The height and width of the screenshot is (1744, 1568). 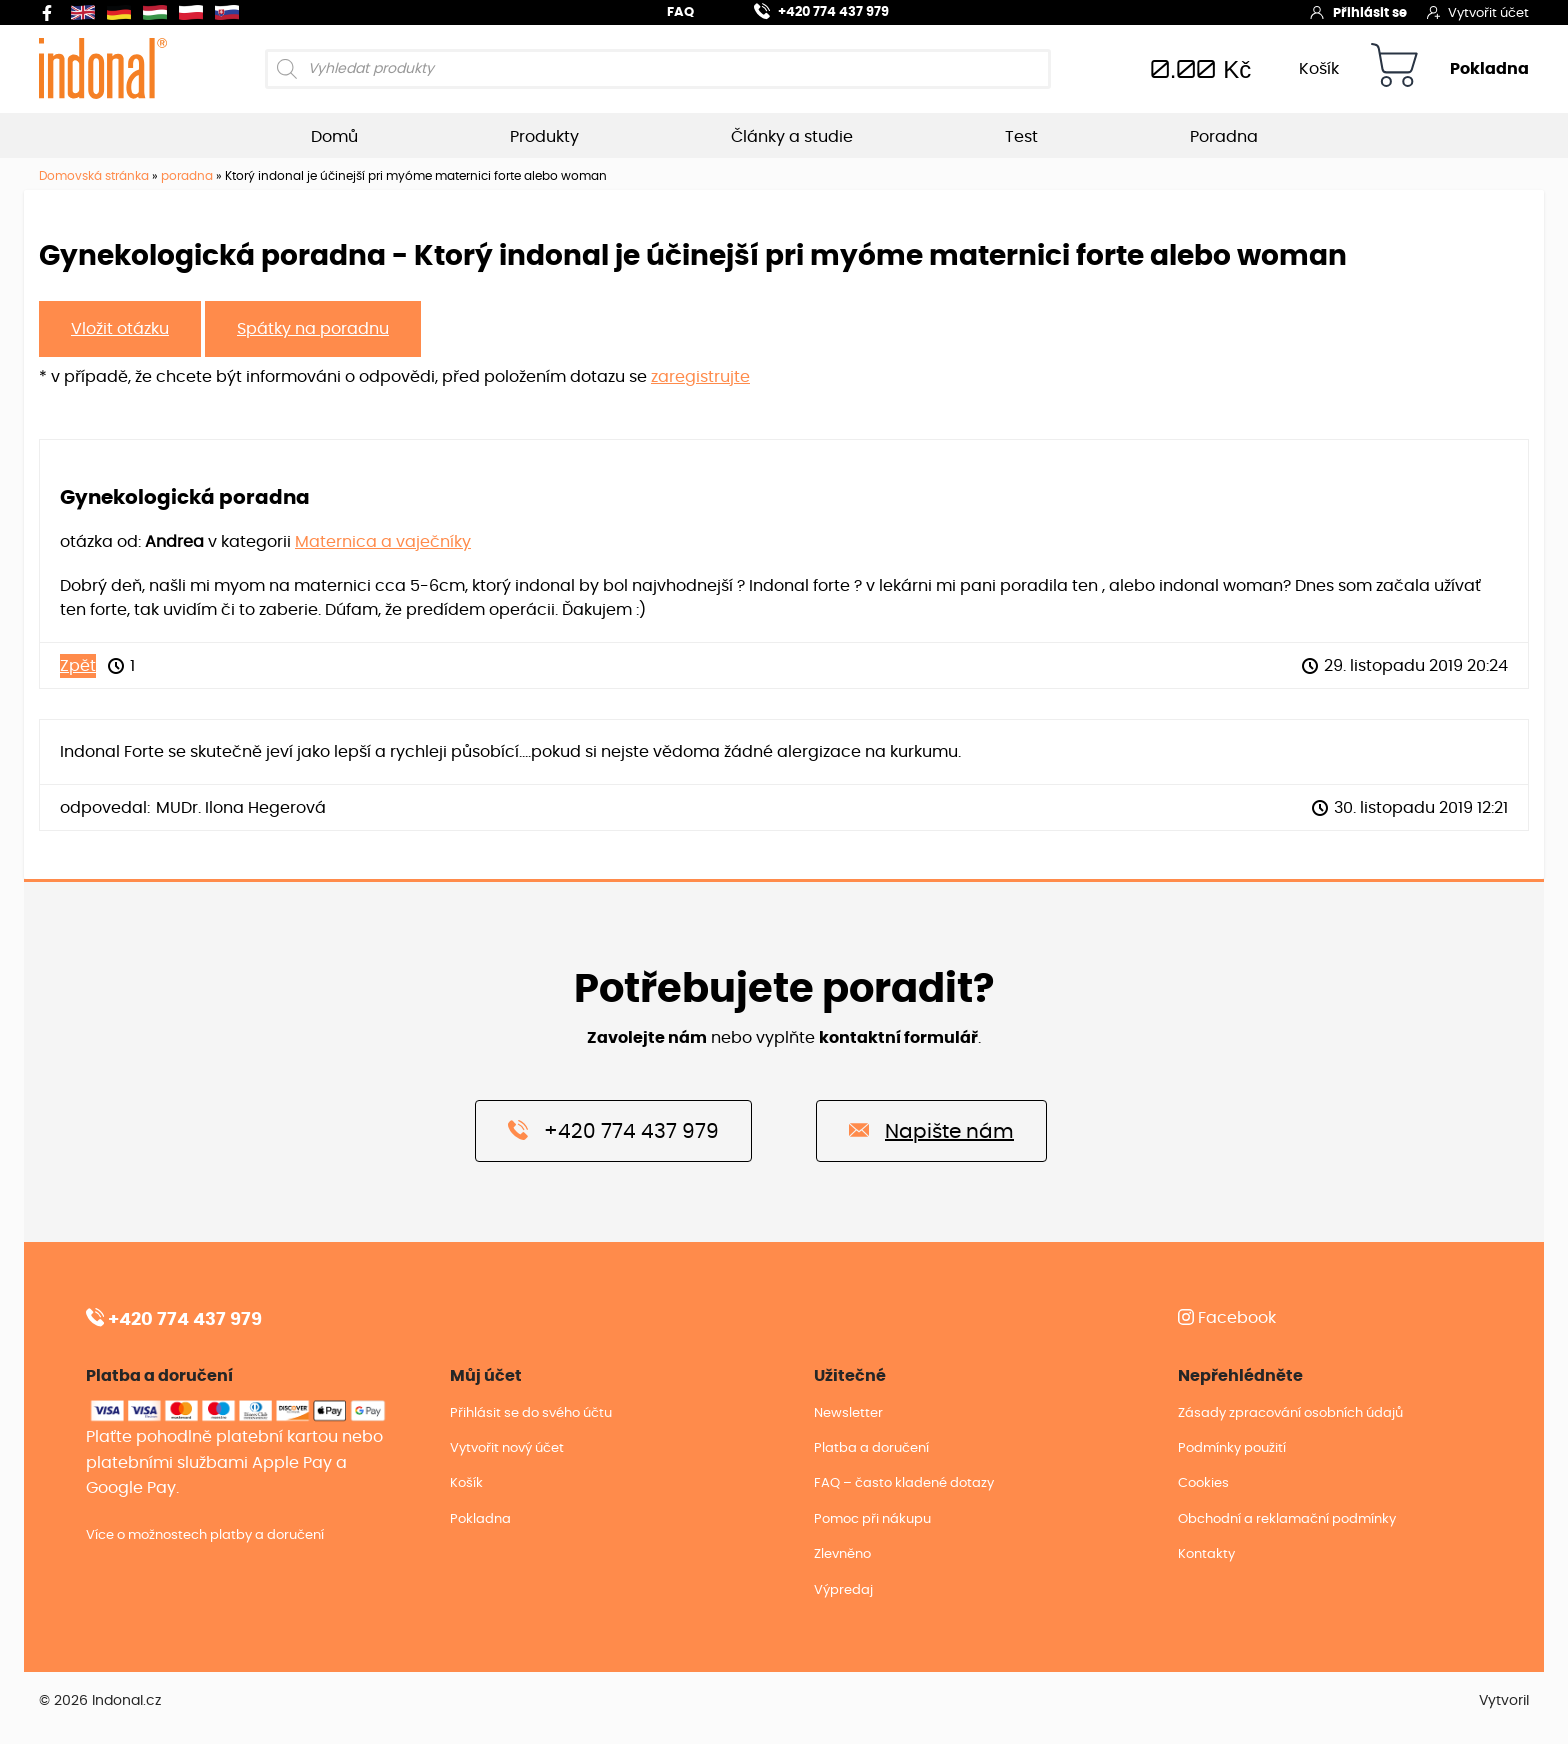 What do you see at coordinates (872, 1519) in the screenshot?
I see `Pomoc při nákupu` at bounding box center [872, 1519].